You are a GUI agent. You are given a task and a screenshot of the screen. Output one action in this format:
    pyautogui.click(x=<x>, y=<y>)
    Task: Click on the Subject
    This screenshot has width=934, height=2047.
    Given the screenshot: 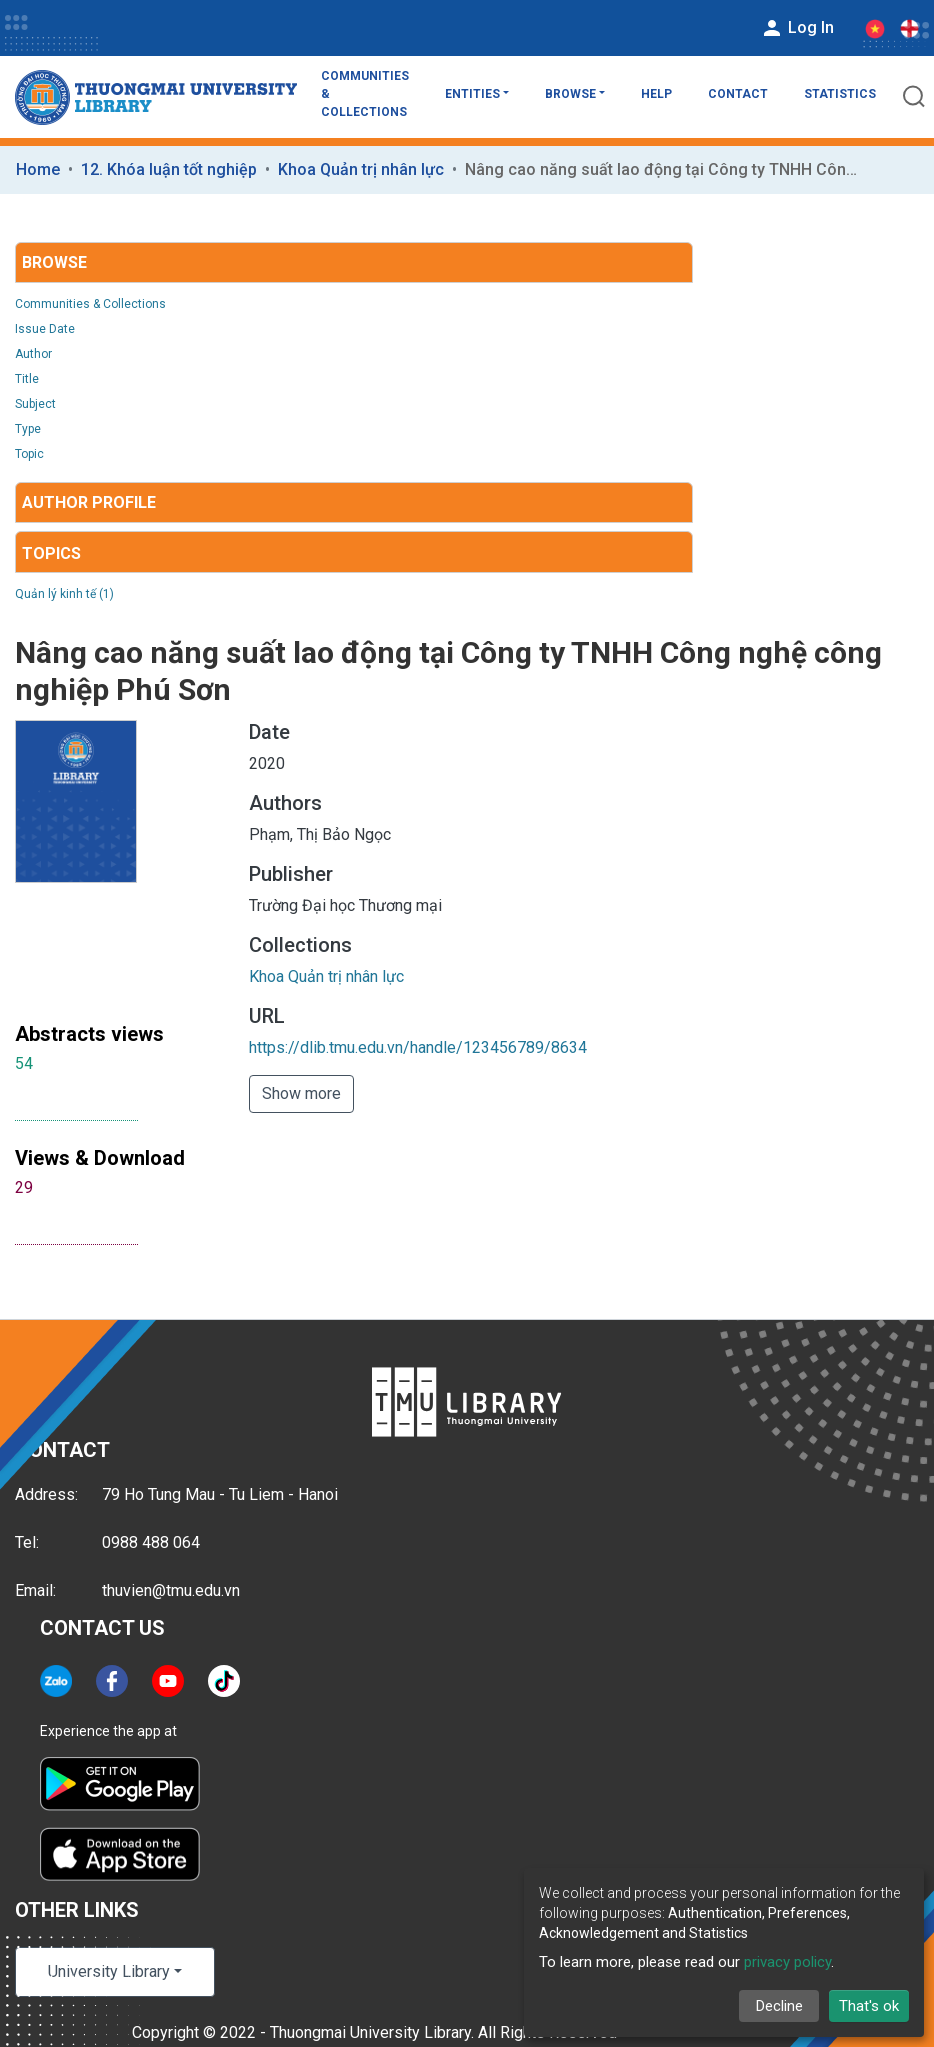 What is the action you would take?
    pyautogui.click(x=35, y=404)
    